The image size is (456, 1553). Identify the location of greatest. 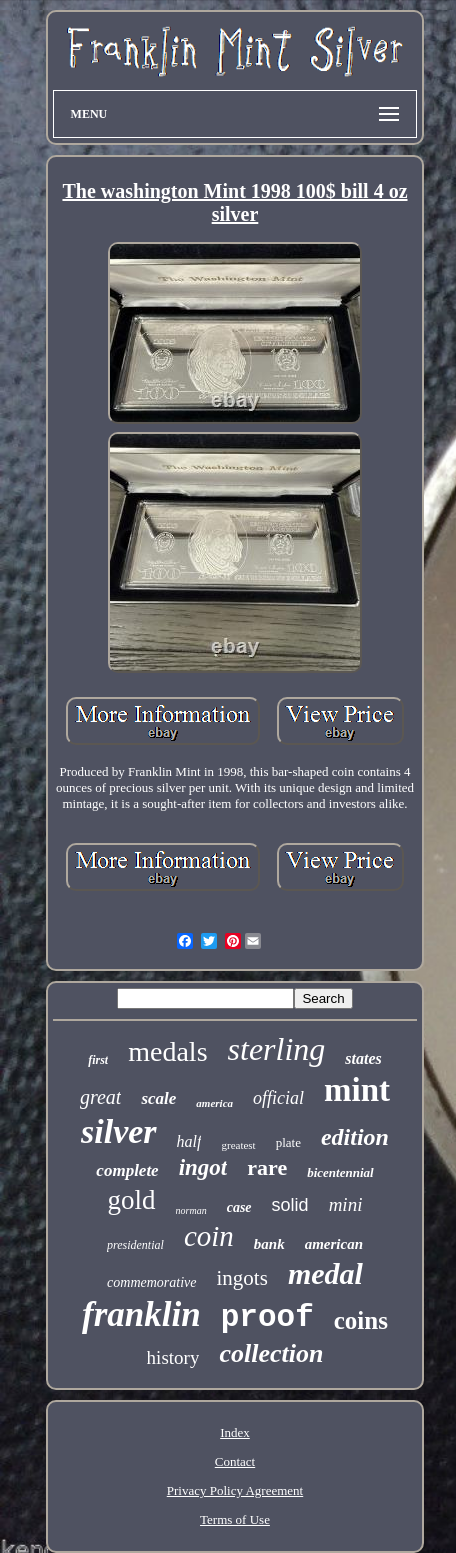
(238, 1145).